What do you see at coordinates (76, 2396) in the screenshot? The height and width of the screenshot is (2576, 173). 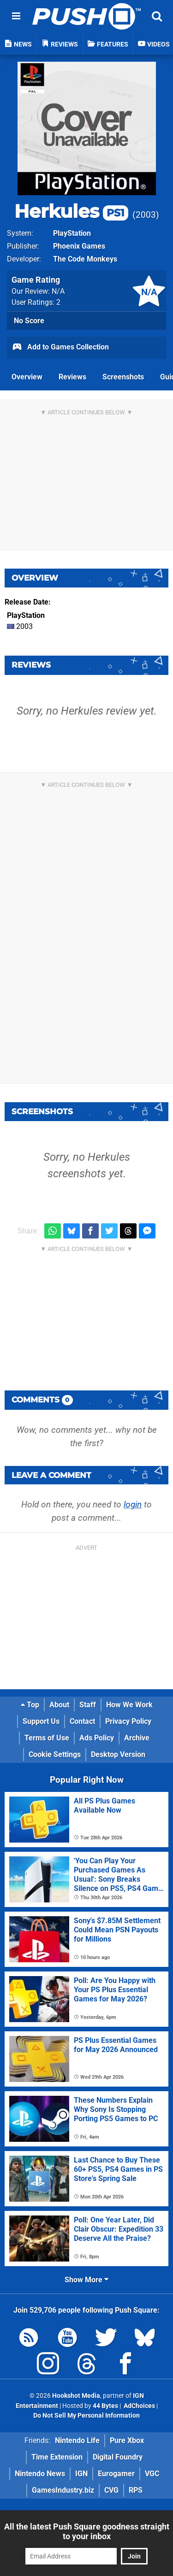 I see `Hookshot Media` at bounding box center [76, 2396].